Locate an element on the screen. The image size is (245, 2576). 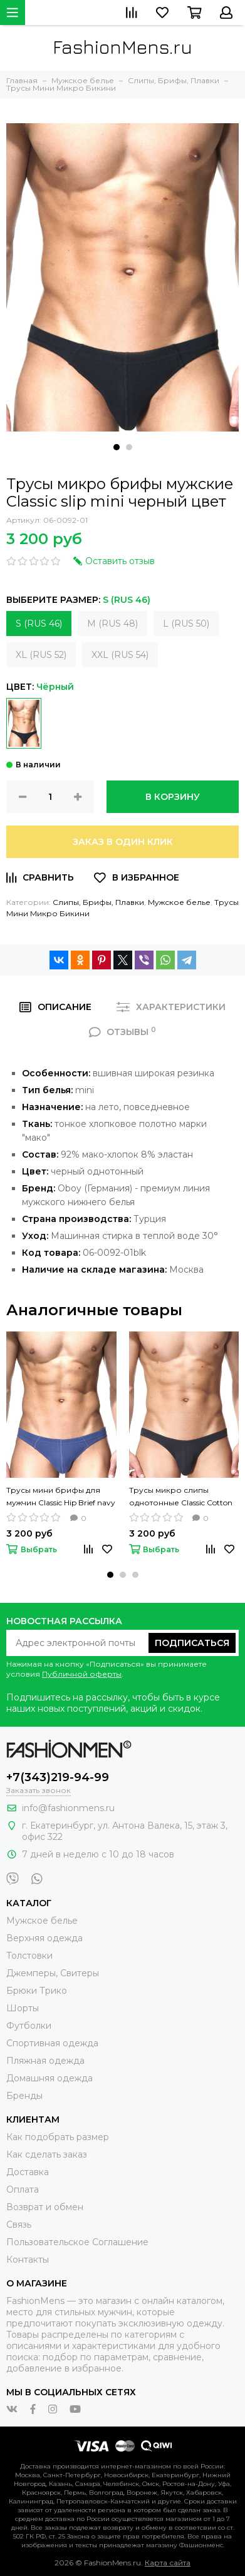
+7(343)219-94-99 is located at coordinates (57, 1777).